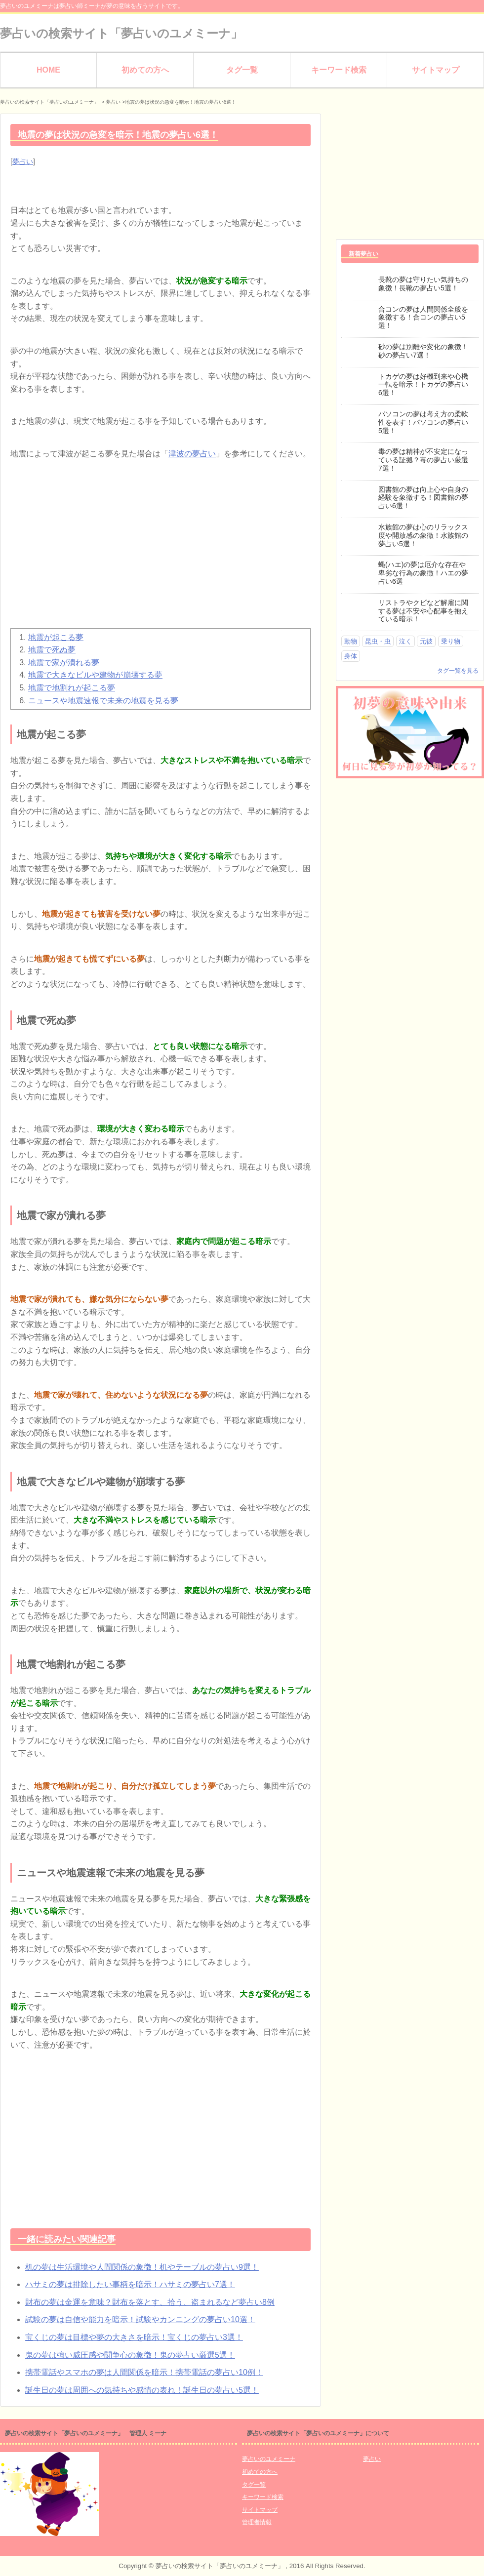  What do you see at coordinates (71, 688) in the screenshot?
I see `地震で地割れが起こる夢` at bounding box center [71, 688].